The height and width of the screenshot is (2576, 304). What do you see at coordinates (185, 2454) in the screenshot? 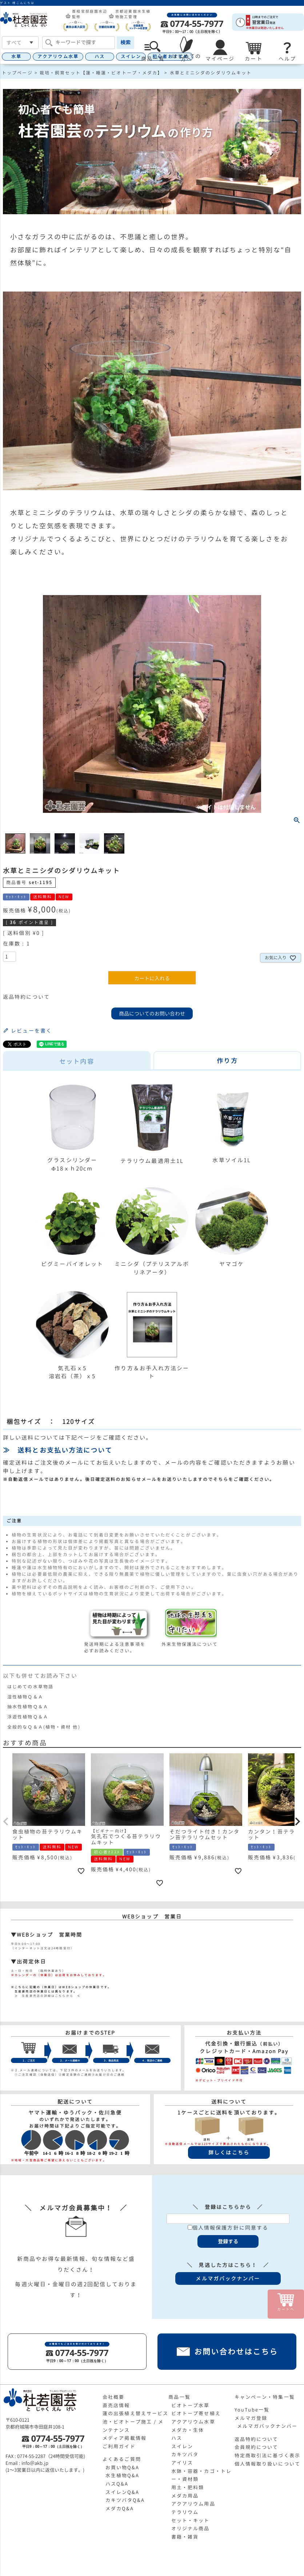
I see `カキツバタ` at bounding box center [185, 2454].